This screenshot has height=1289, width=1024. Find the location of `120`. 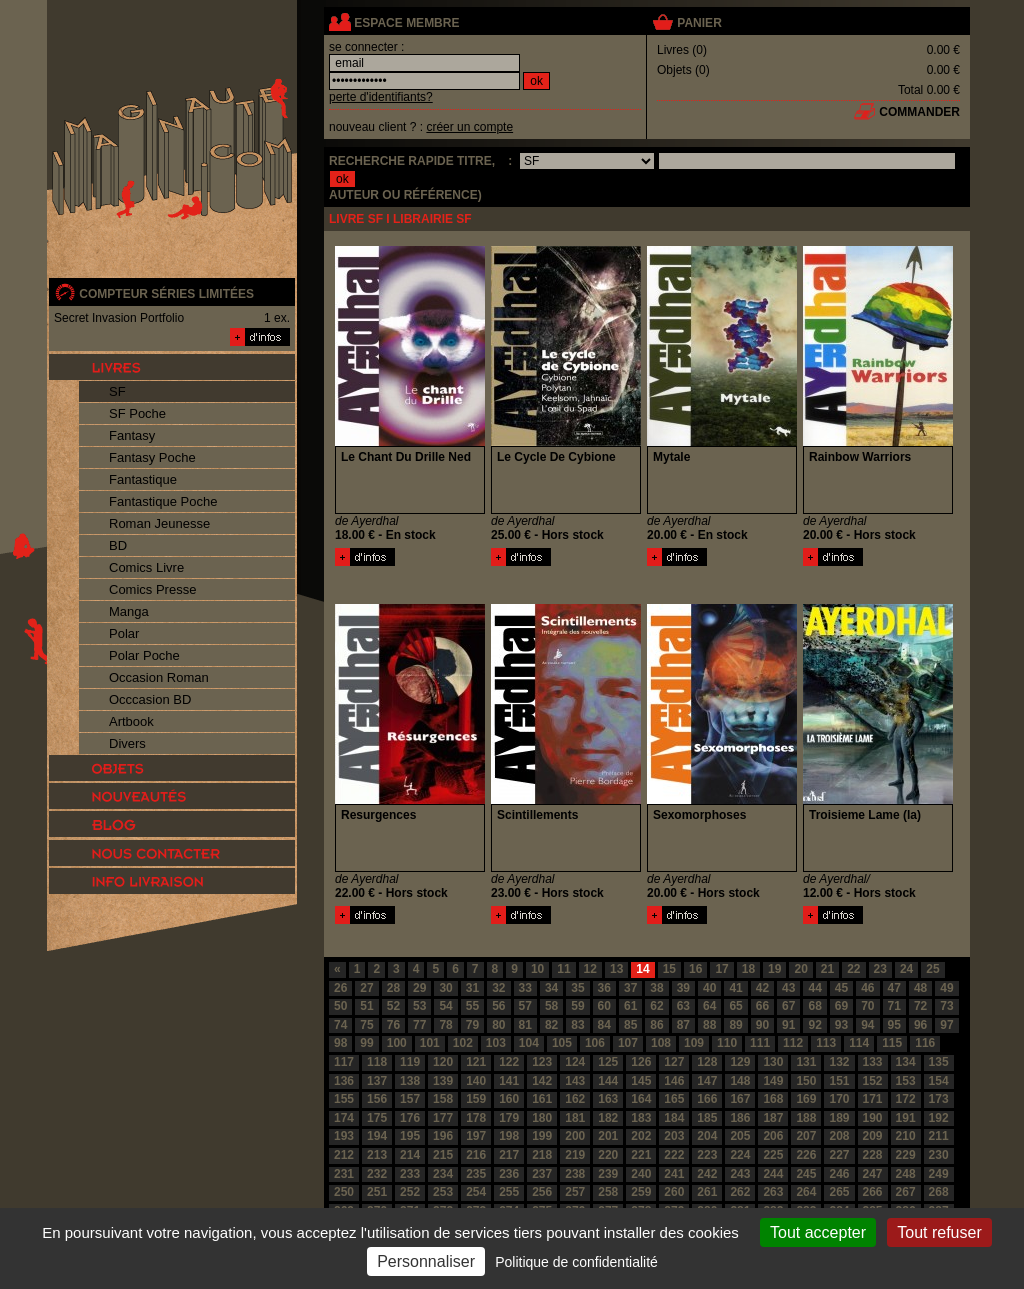

120 is located at coordinates (443, 1062).